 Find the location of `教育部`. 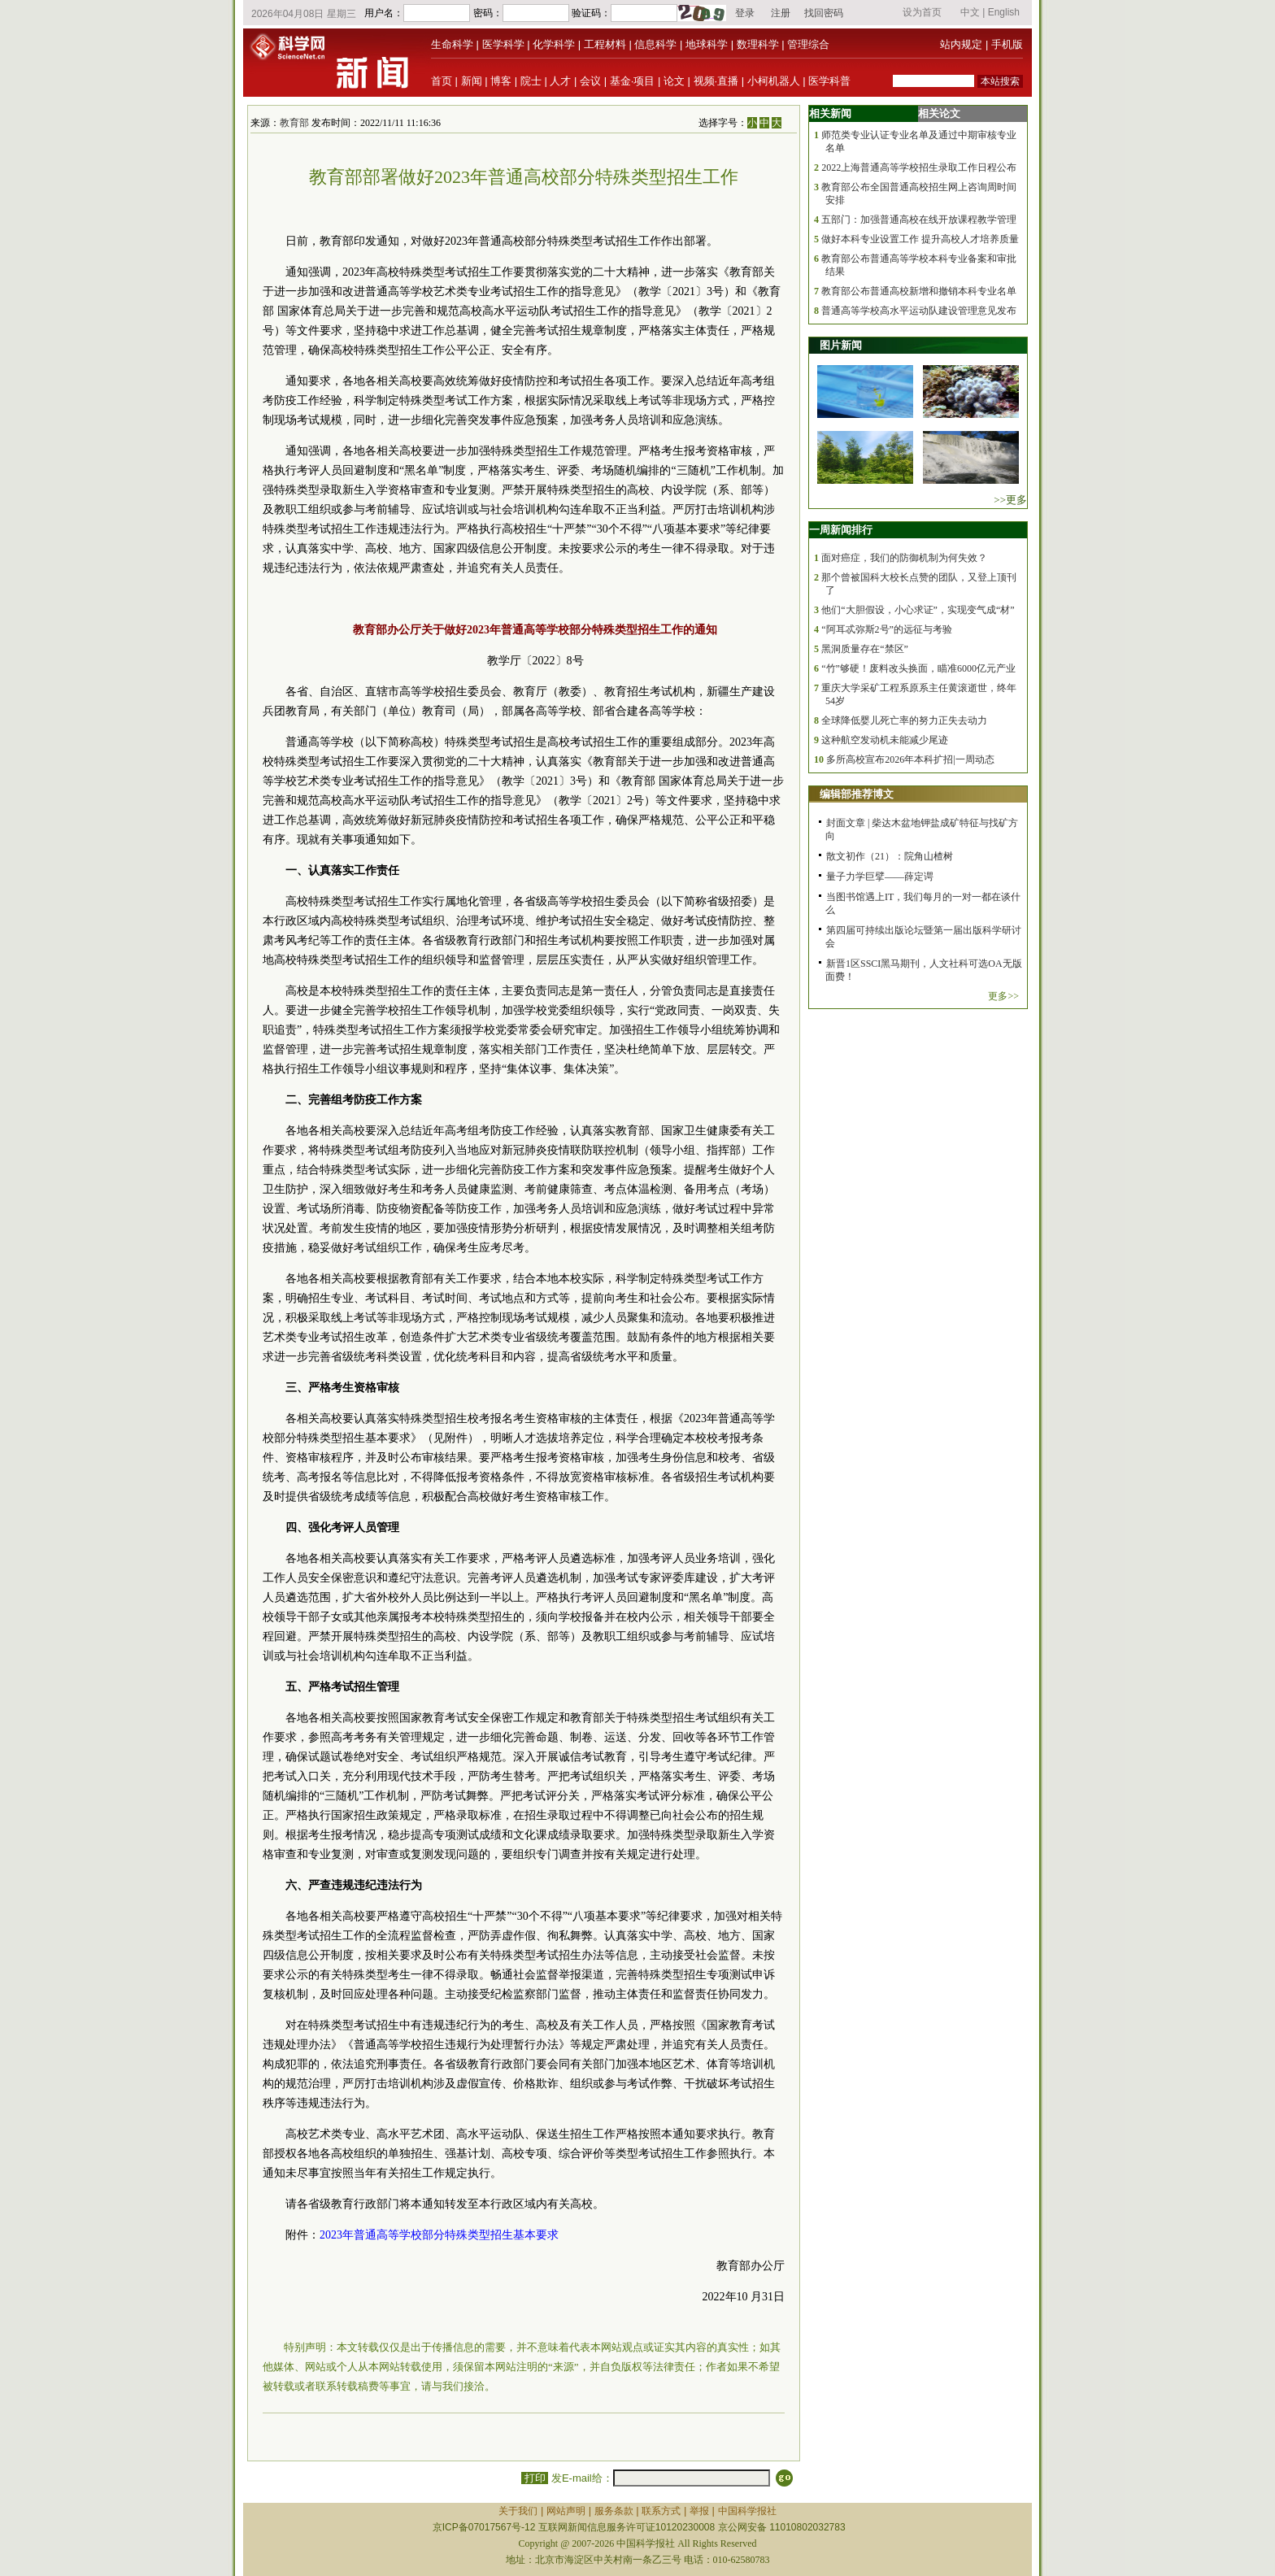

教育部 is located at coordinates (294, 122).